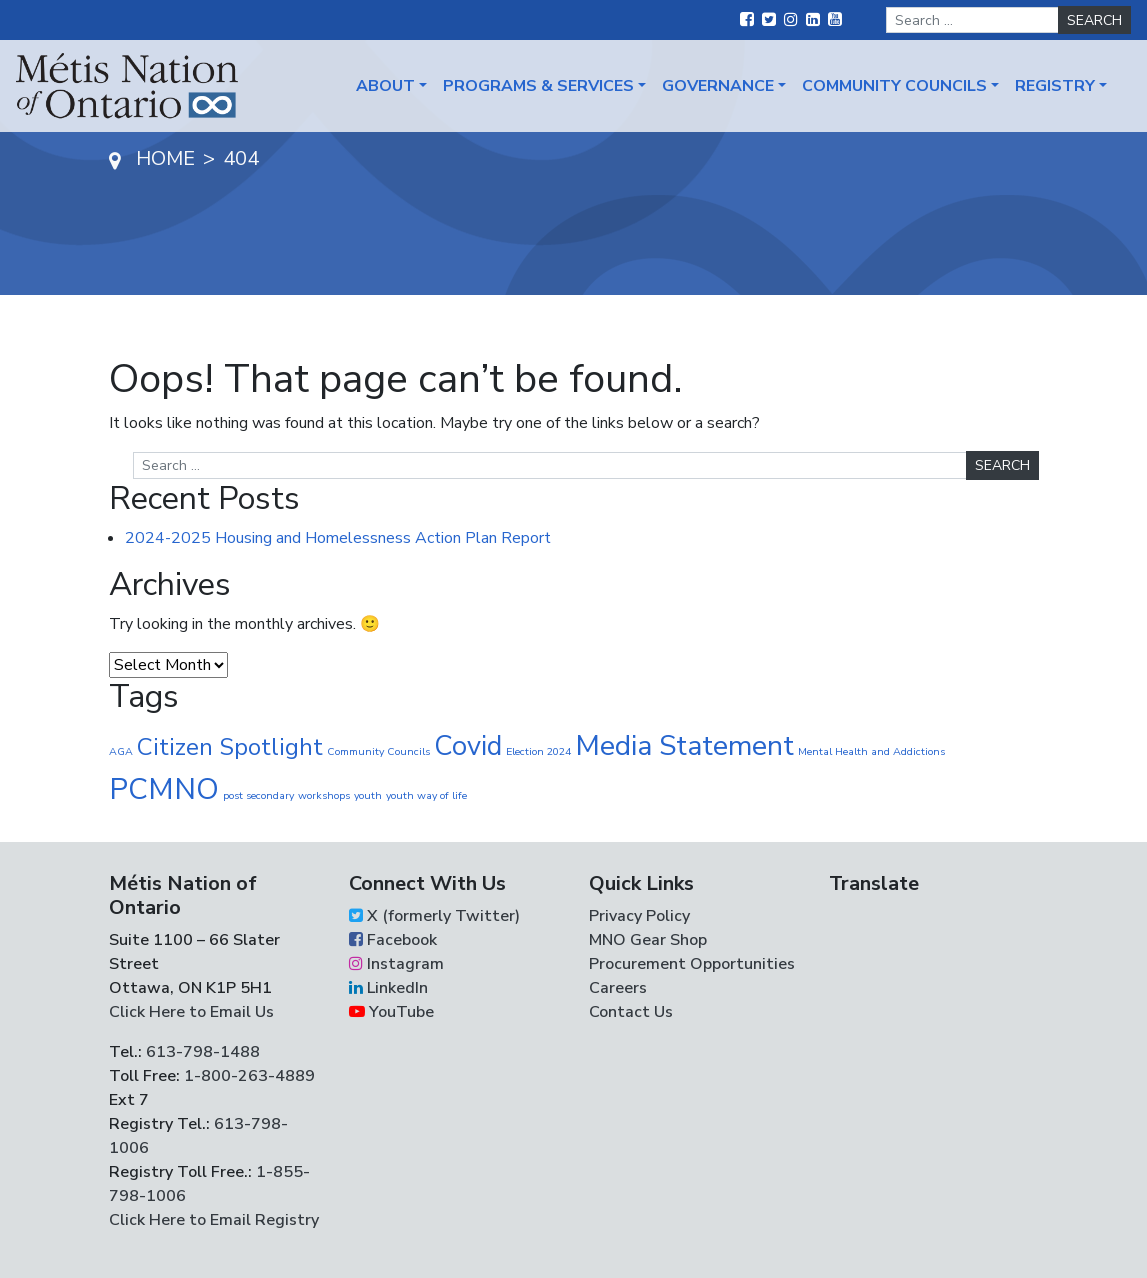  Describe the element at coordinates (684, 745) in the screenshot. I see `Media Statement [Media Statement (37 items)]` at that location.